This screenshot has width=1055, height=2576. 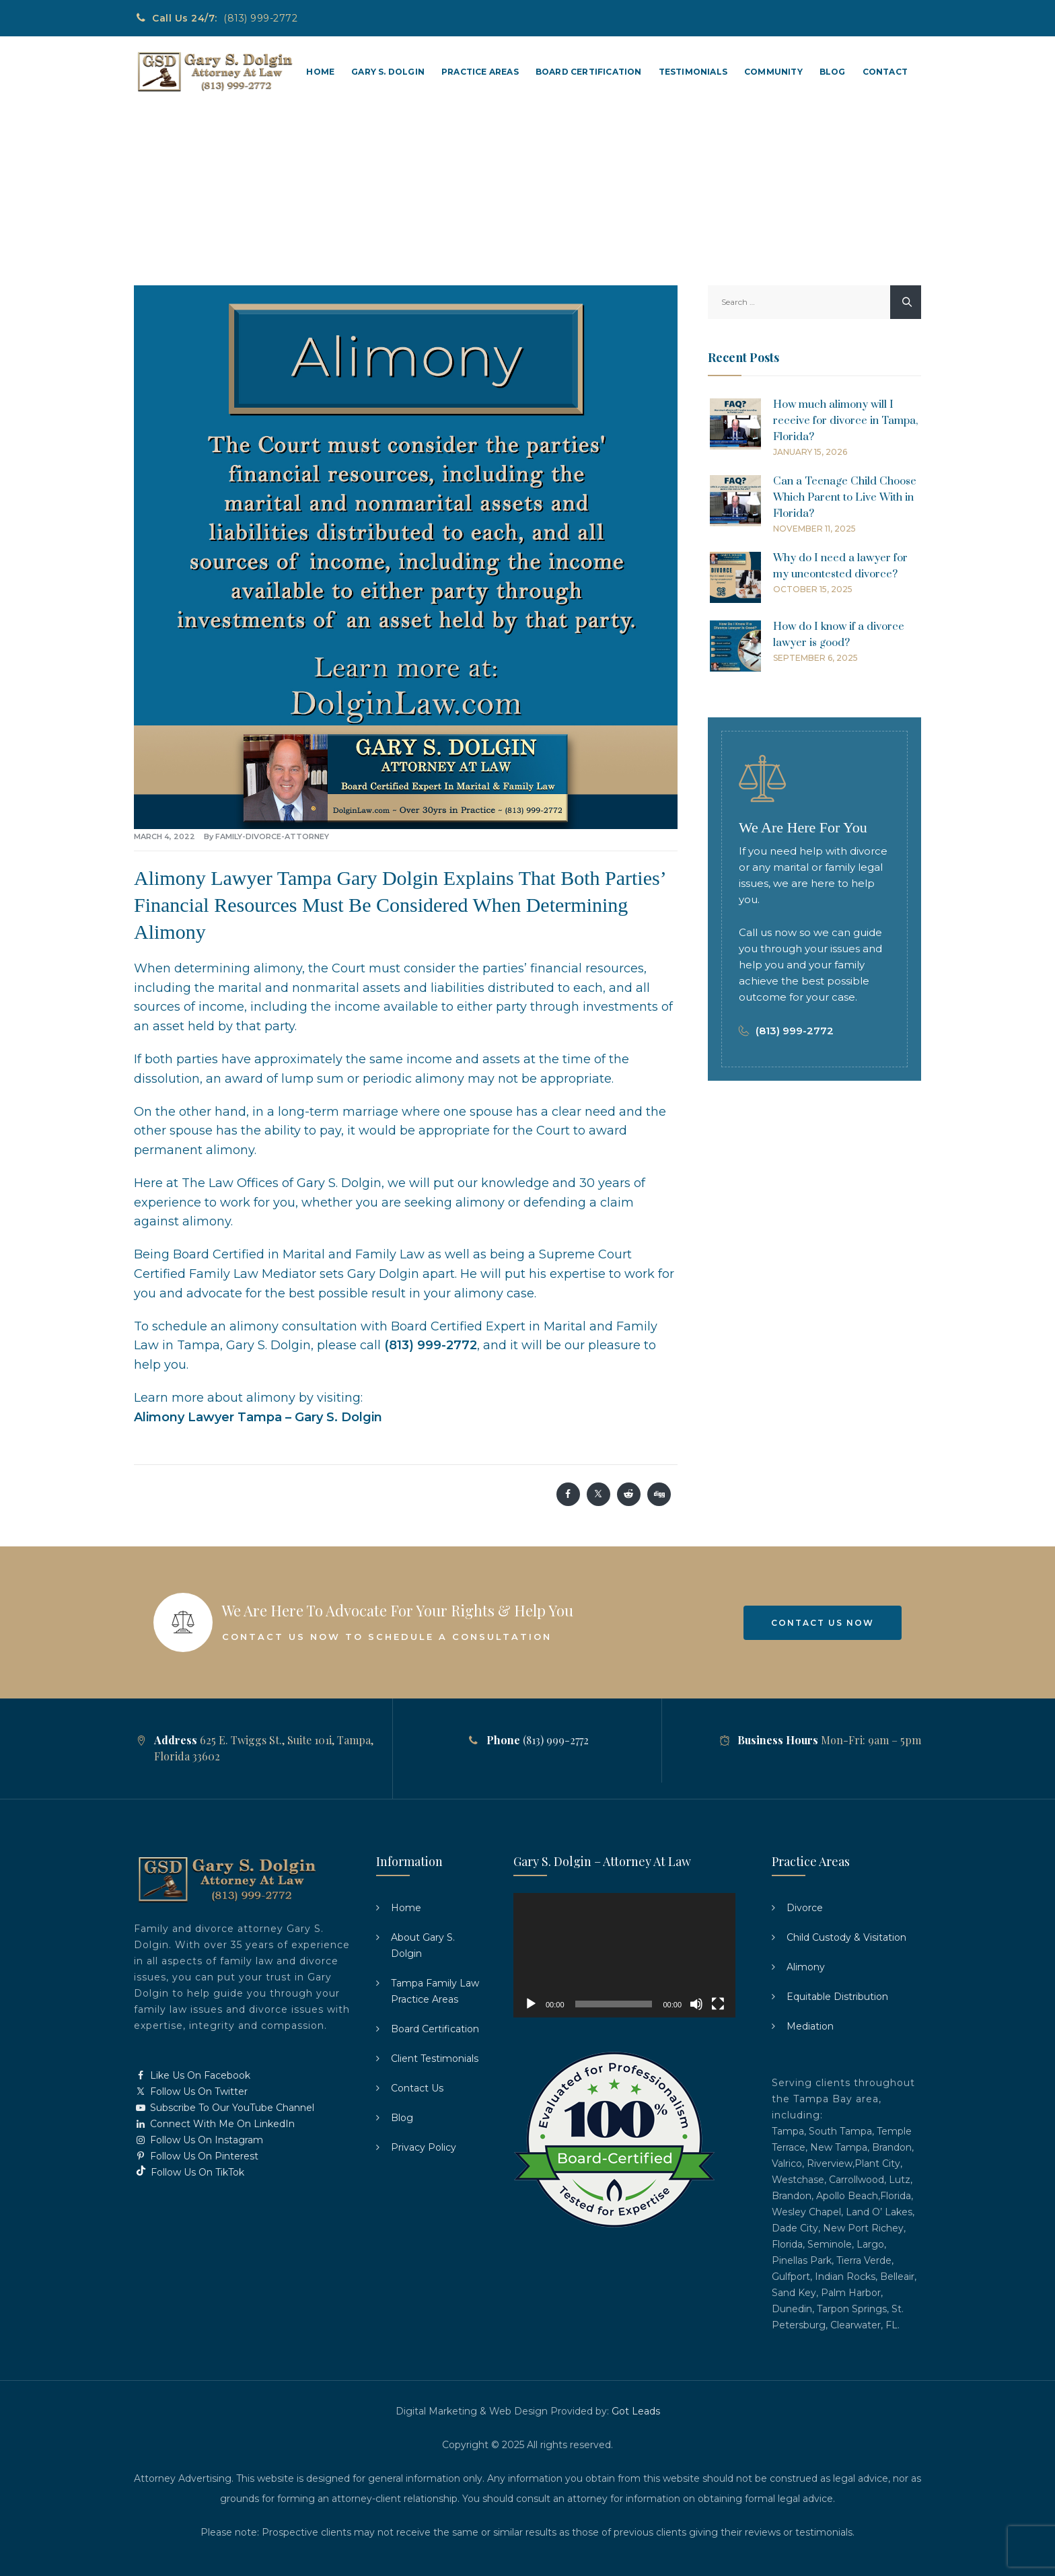 What do you see at coordinates (885, 72) in the screenshot?
I see `Contact` at bounding box center [885, 72].